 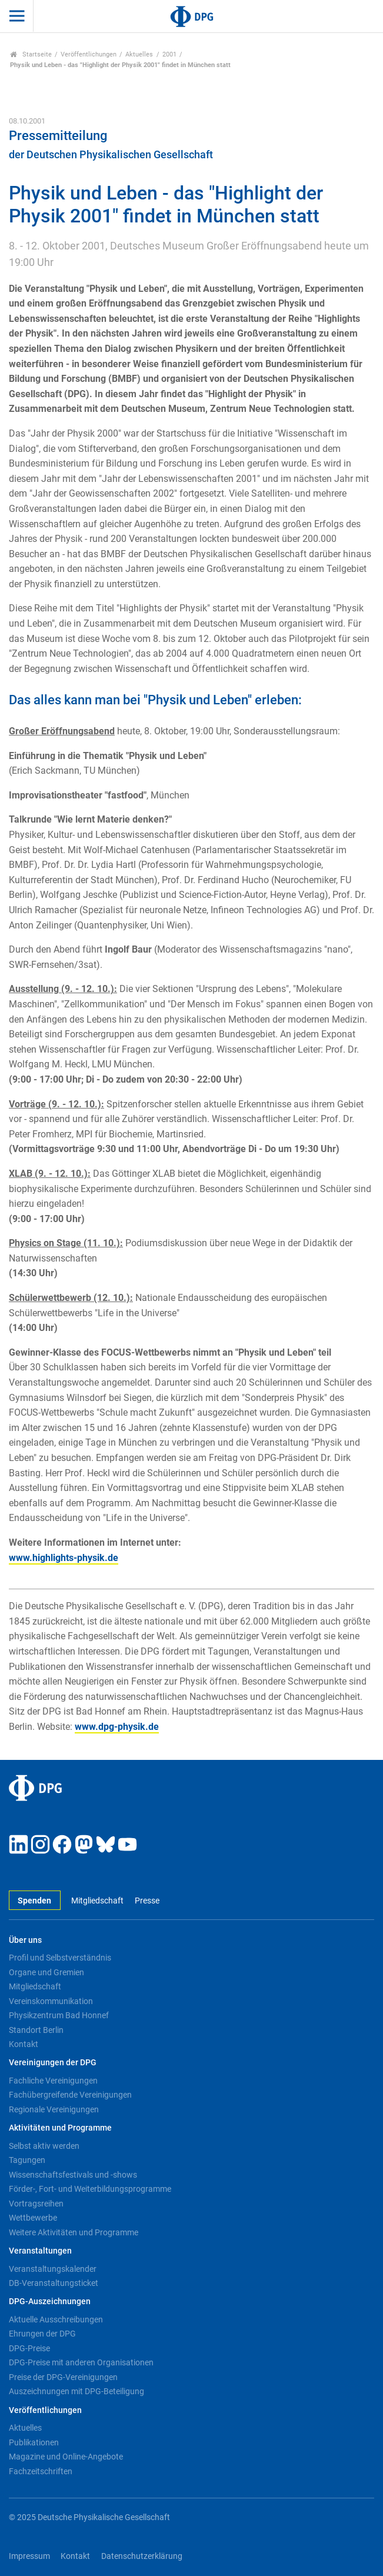 What do you see at coordinates (90, 2189) in the screenshot?
I see `Förder-, Fort- und Weiterbildungsprogramme` at bounding box center [90, 2189].